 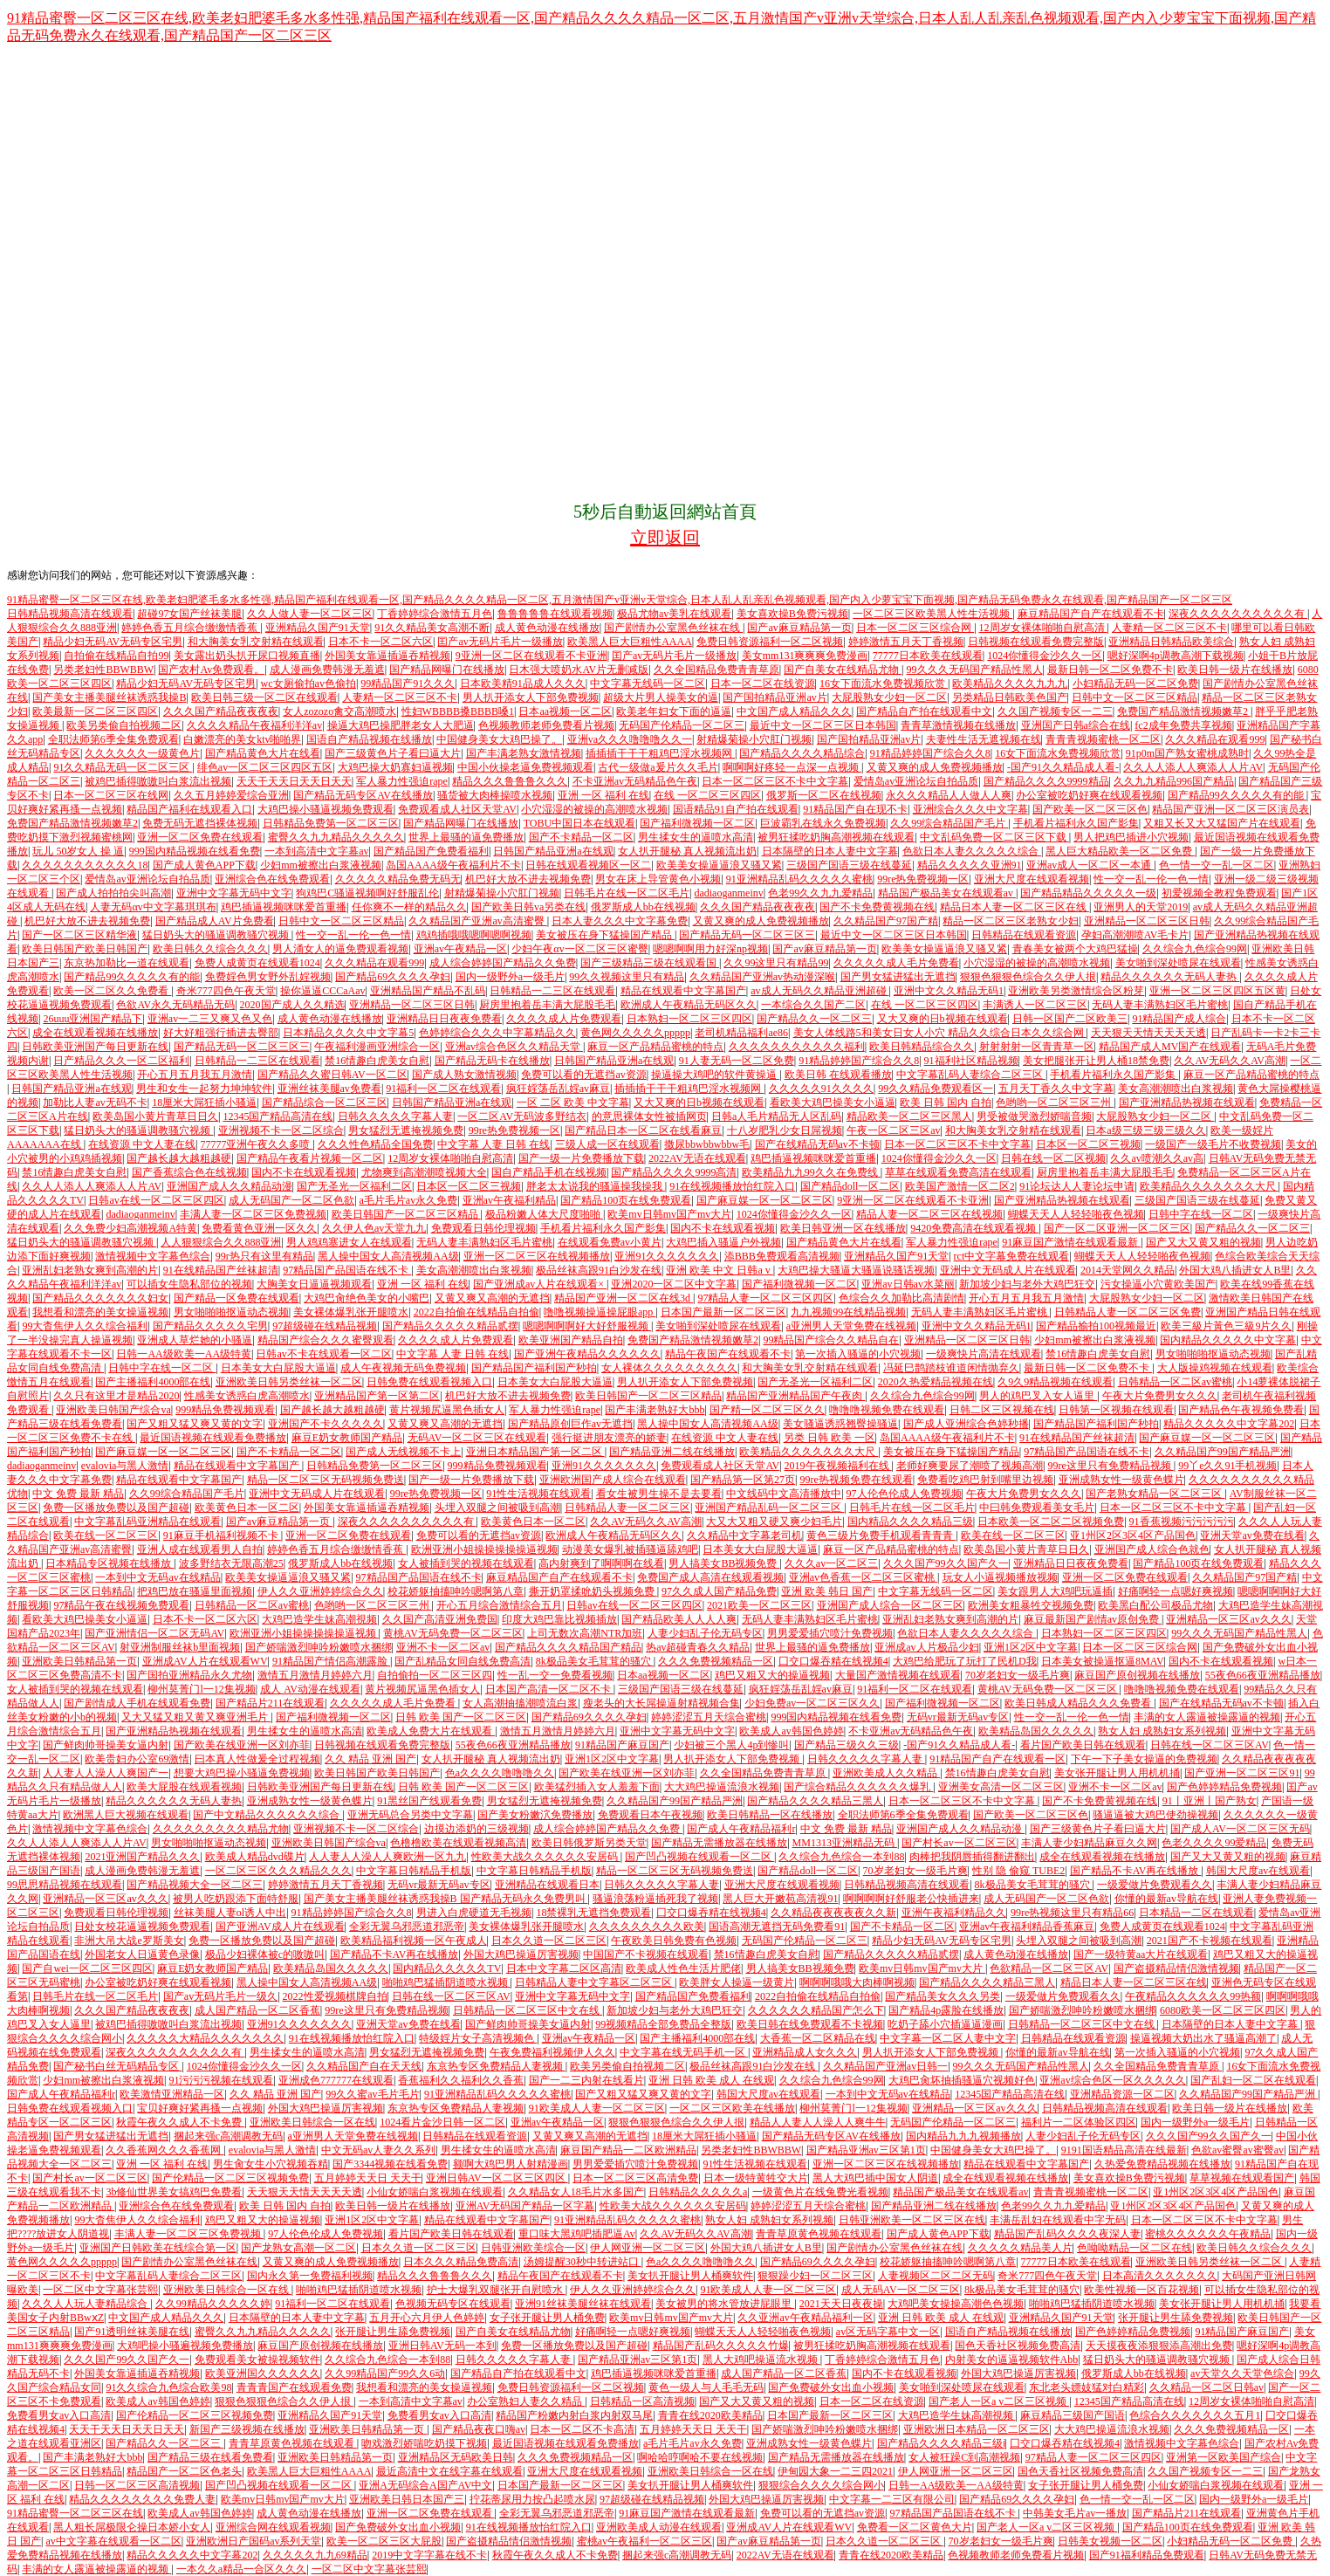 I want to click on 人妻少妇乱子伦无码专区, so click(x=705, y=1633).